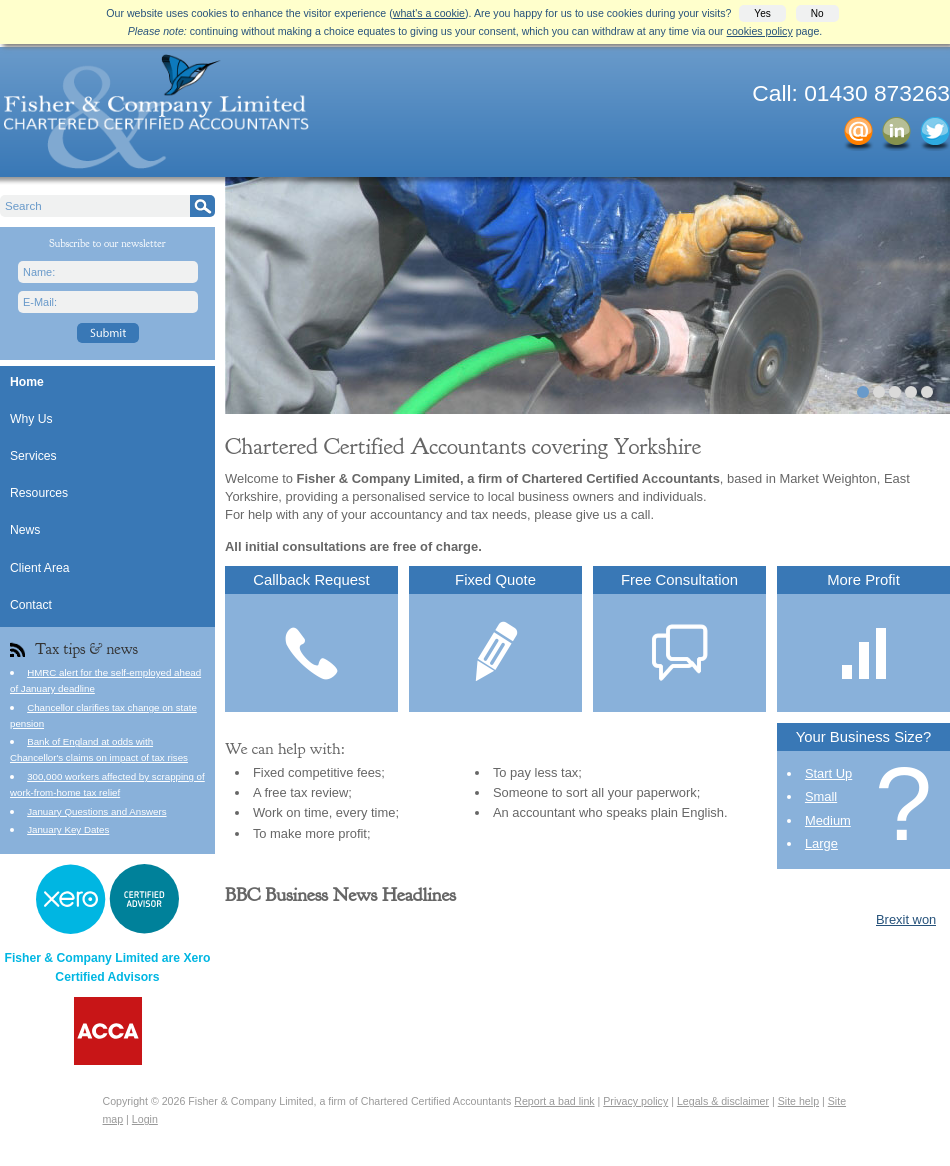  Describe the element at coordinates (798, 1101) in the screenshot. I see `Site help` at that location.